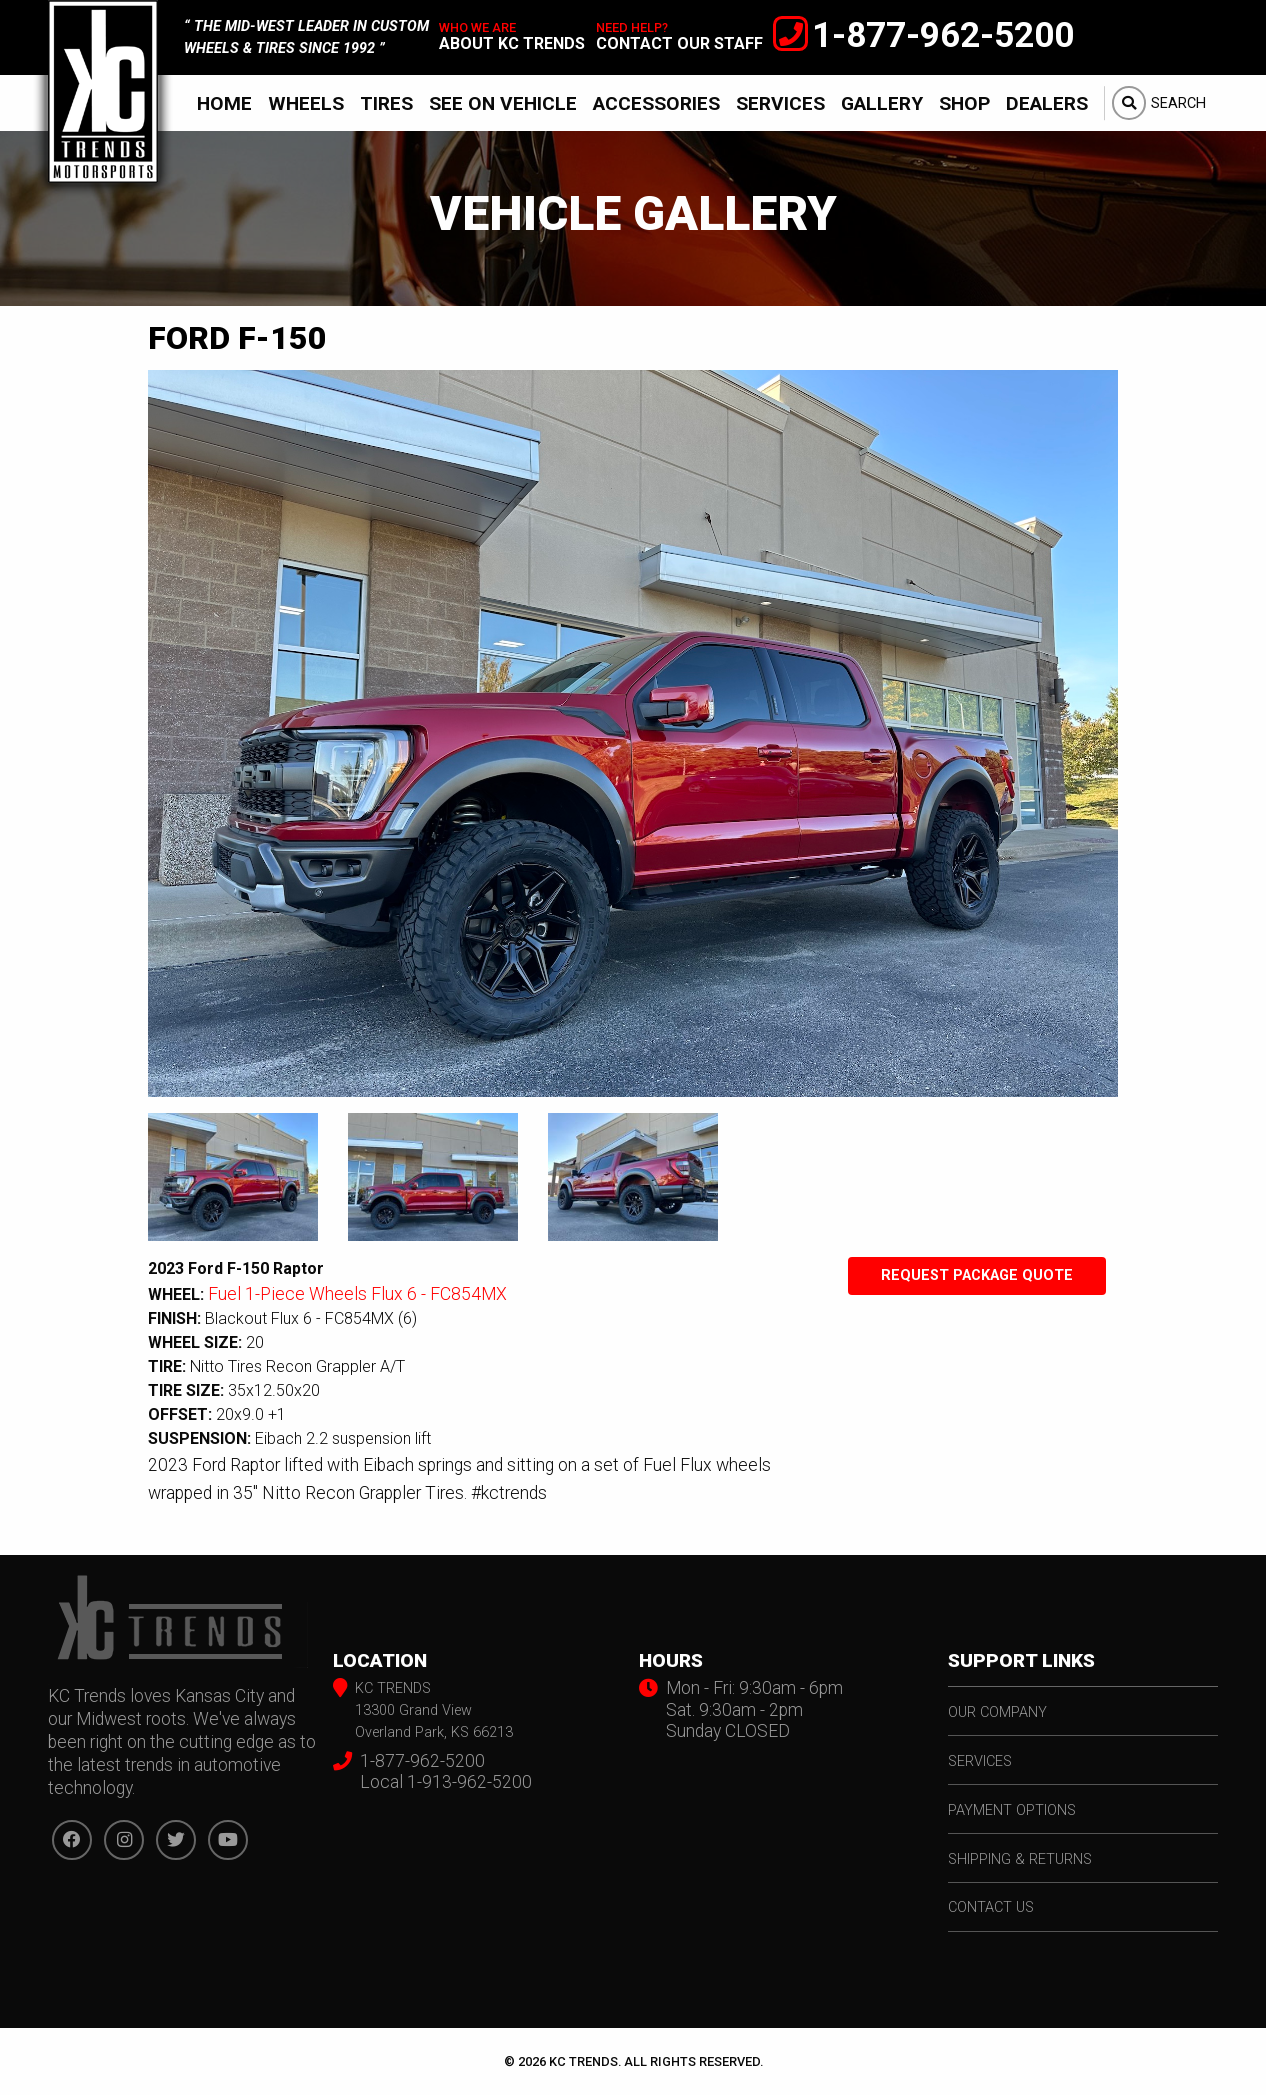 The image size is (1266, 2095). What do you see at coordinates (224, 103) in the screenshot?
I see `[menuitem]` at bounding box center [224, 103].